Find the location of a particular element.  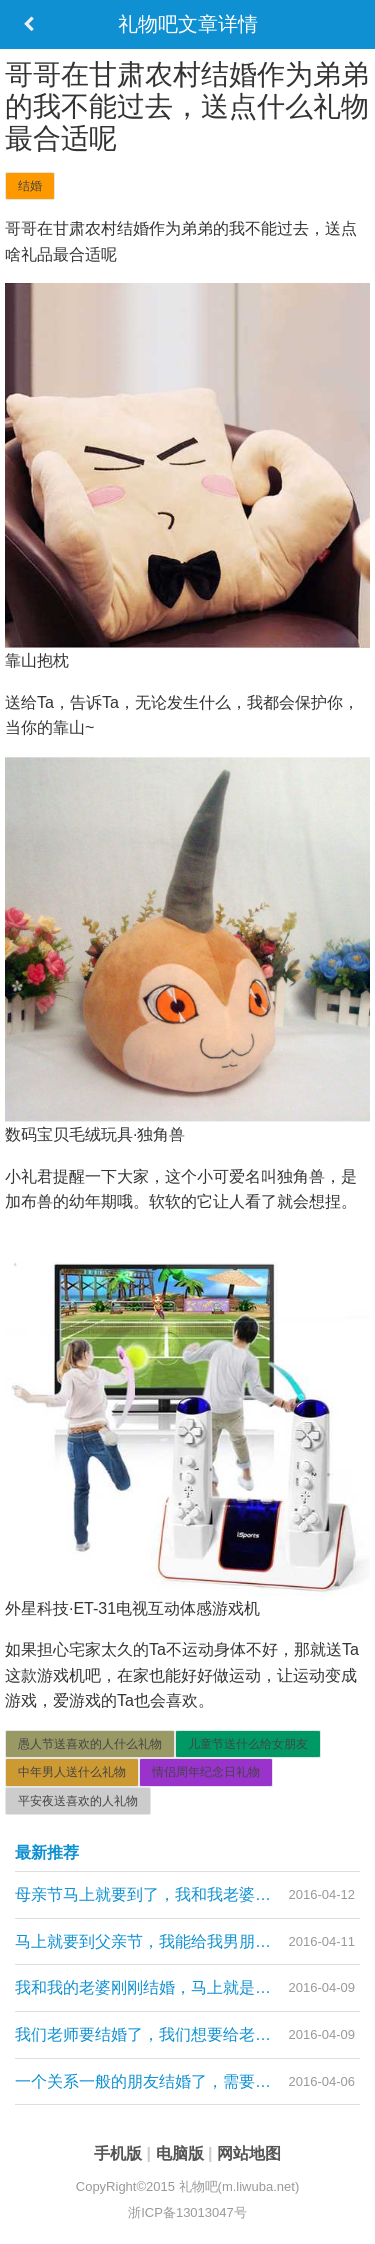

网站地图 is located at coordinates (249, 2153).